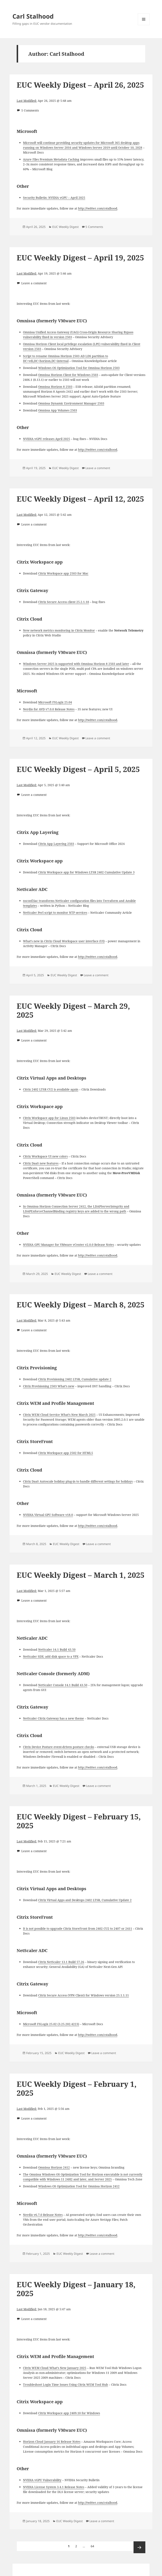 The image size is (162, 2576). I want to click on Citrix NetScaler 13.1 Build 57.26, so click(61, 1962).